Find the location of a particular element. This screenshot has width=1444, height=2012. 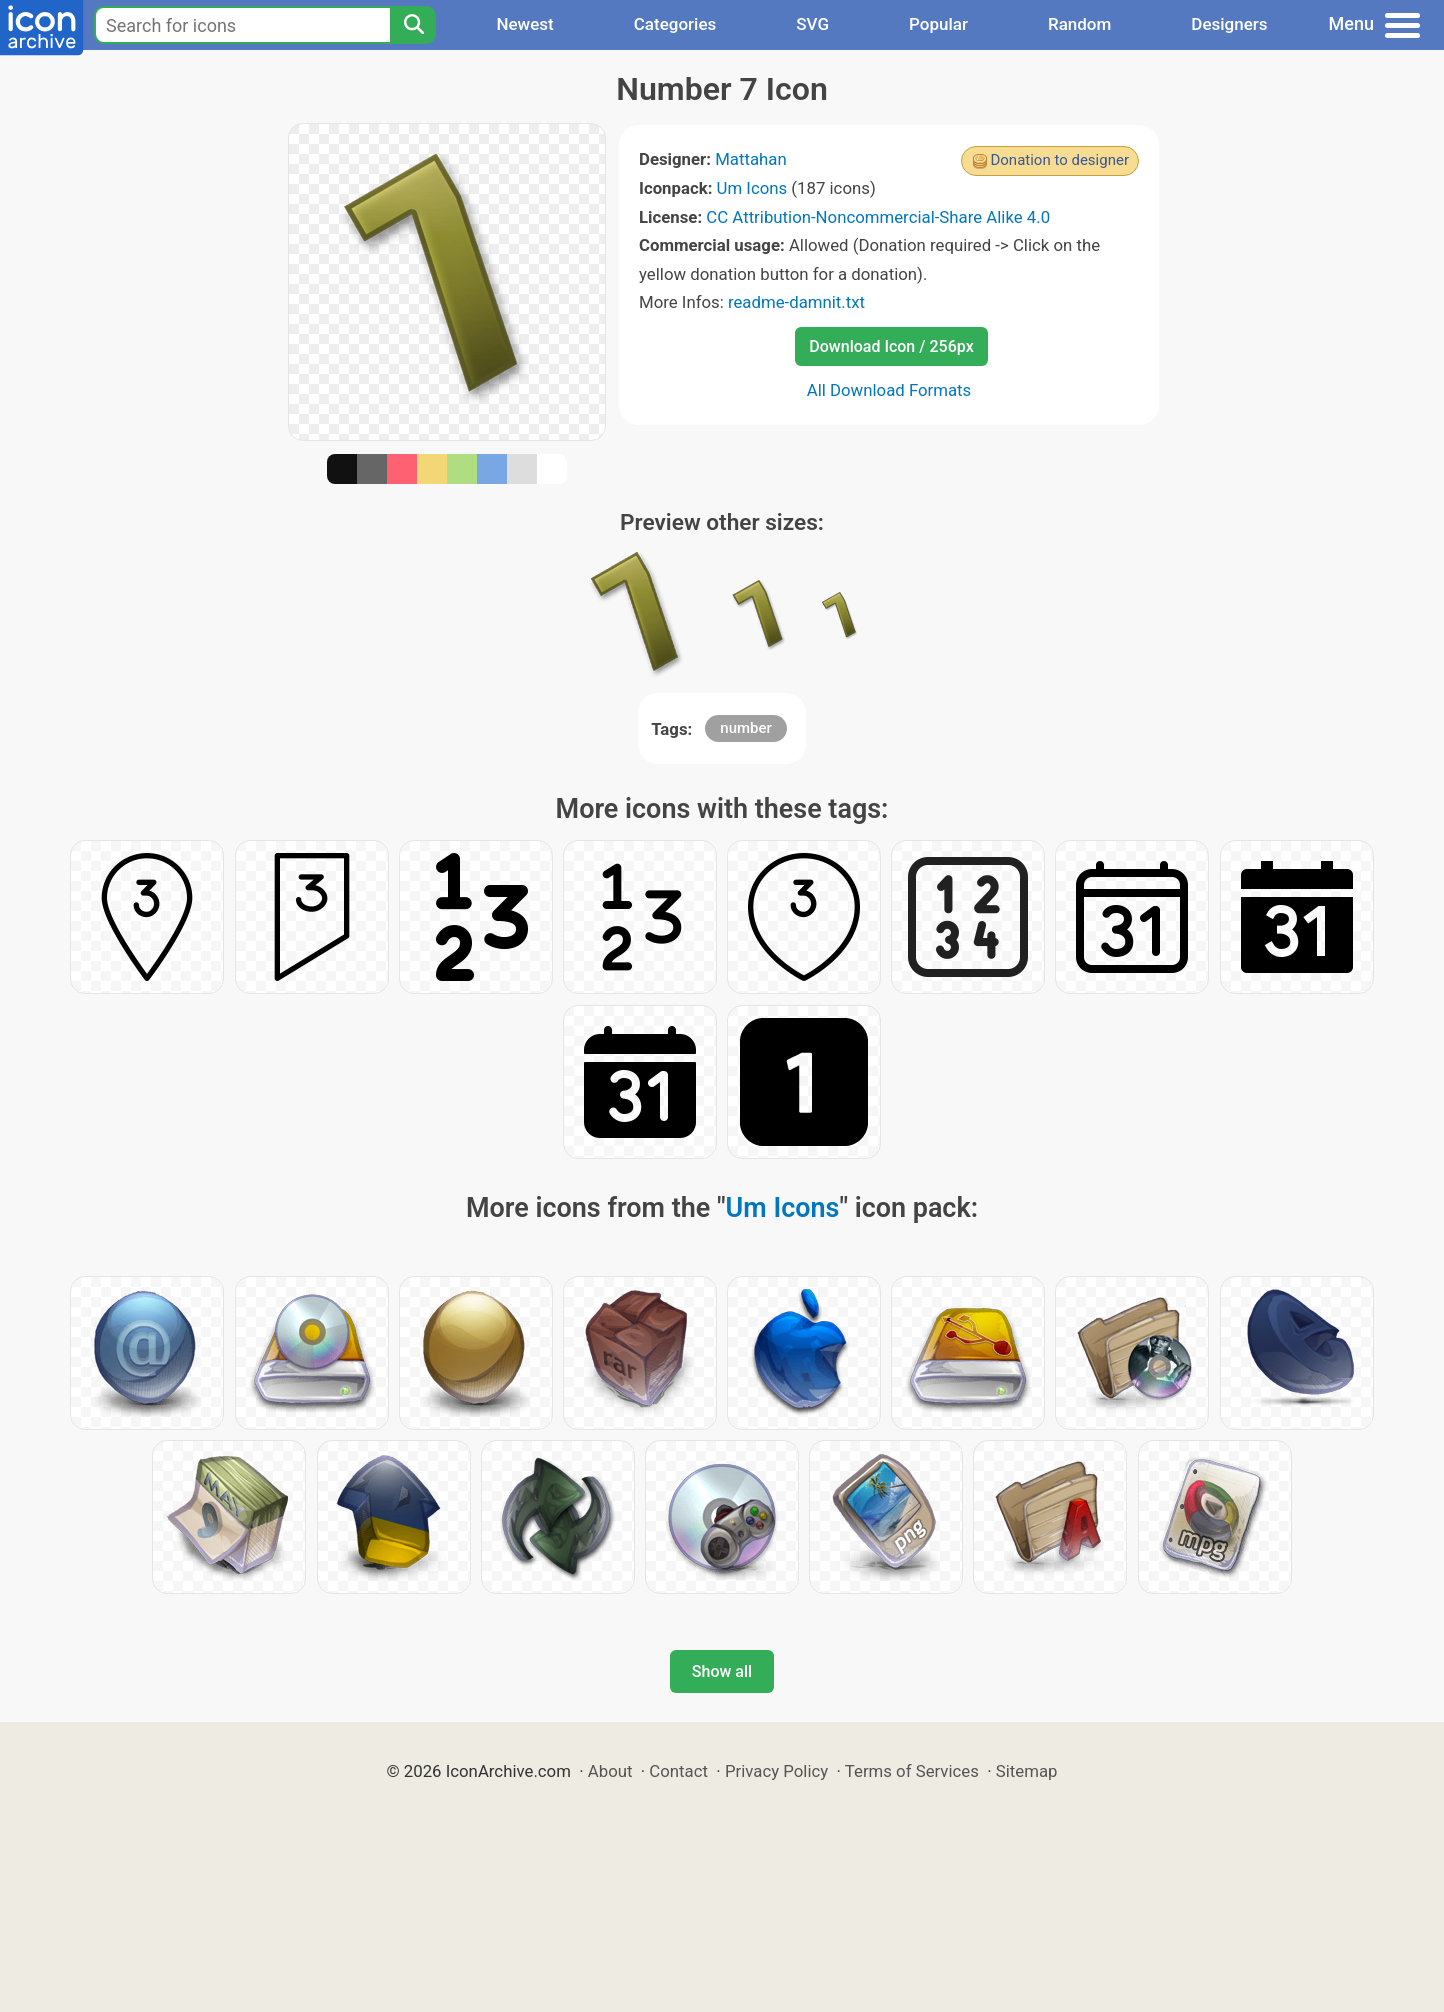

Donation to designer is located at coordinates (1059, 160).